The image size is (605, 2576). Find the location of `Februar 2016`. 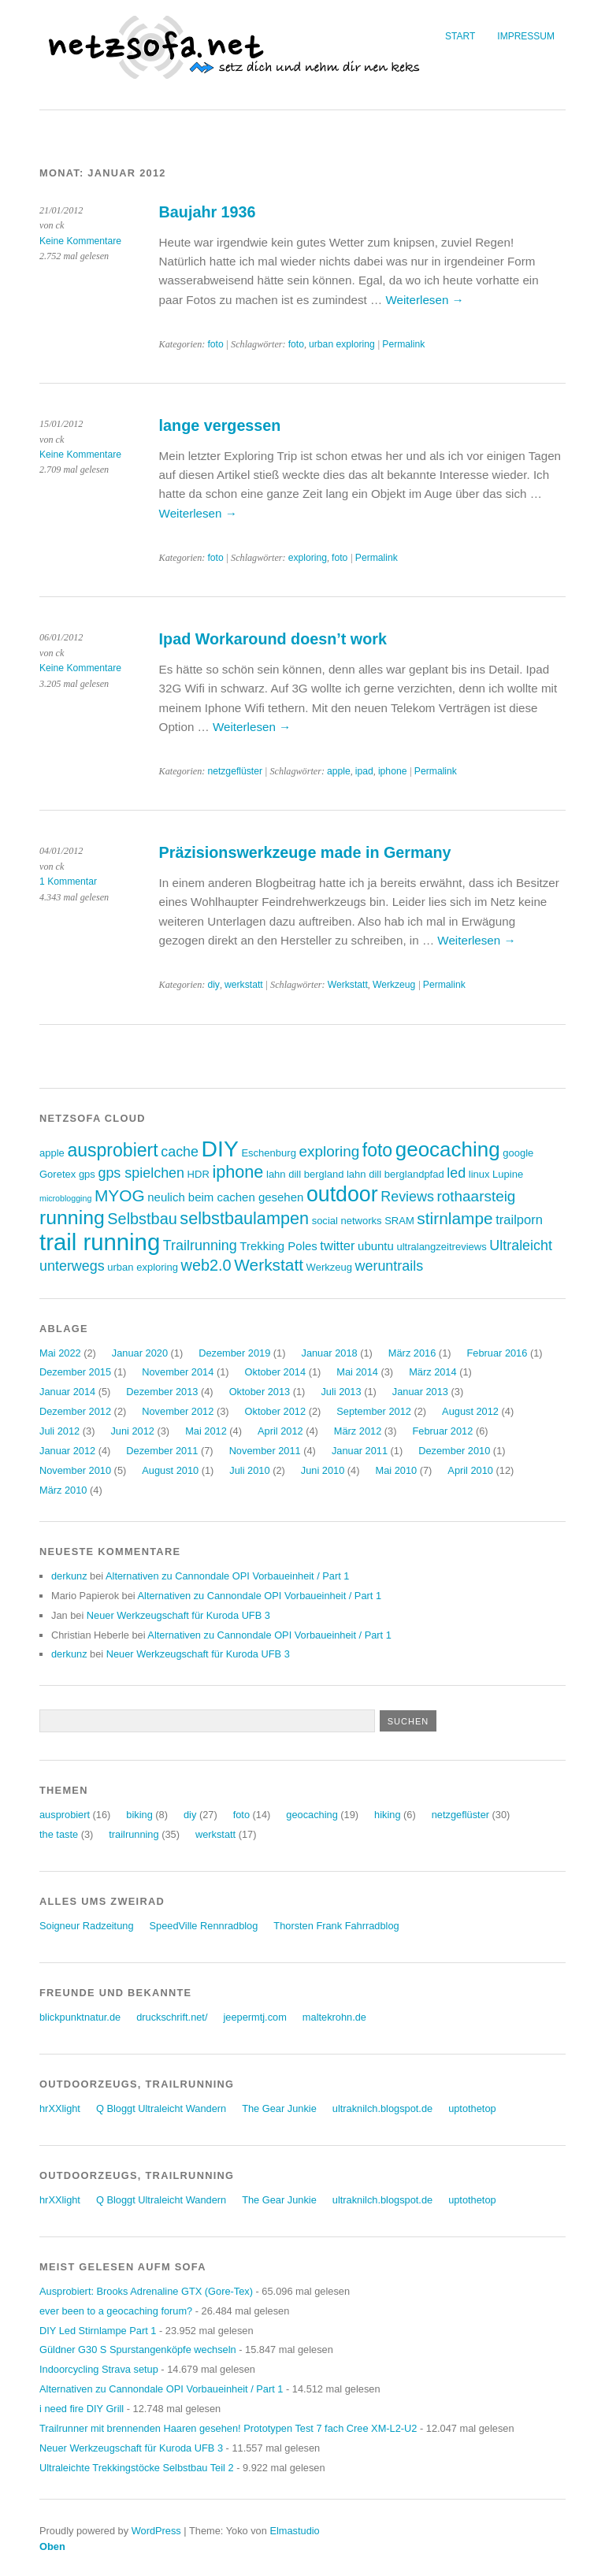

Februar 2016 is located at coordinates (497, 1353).